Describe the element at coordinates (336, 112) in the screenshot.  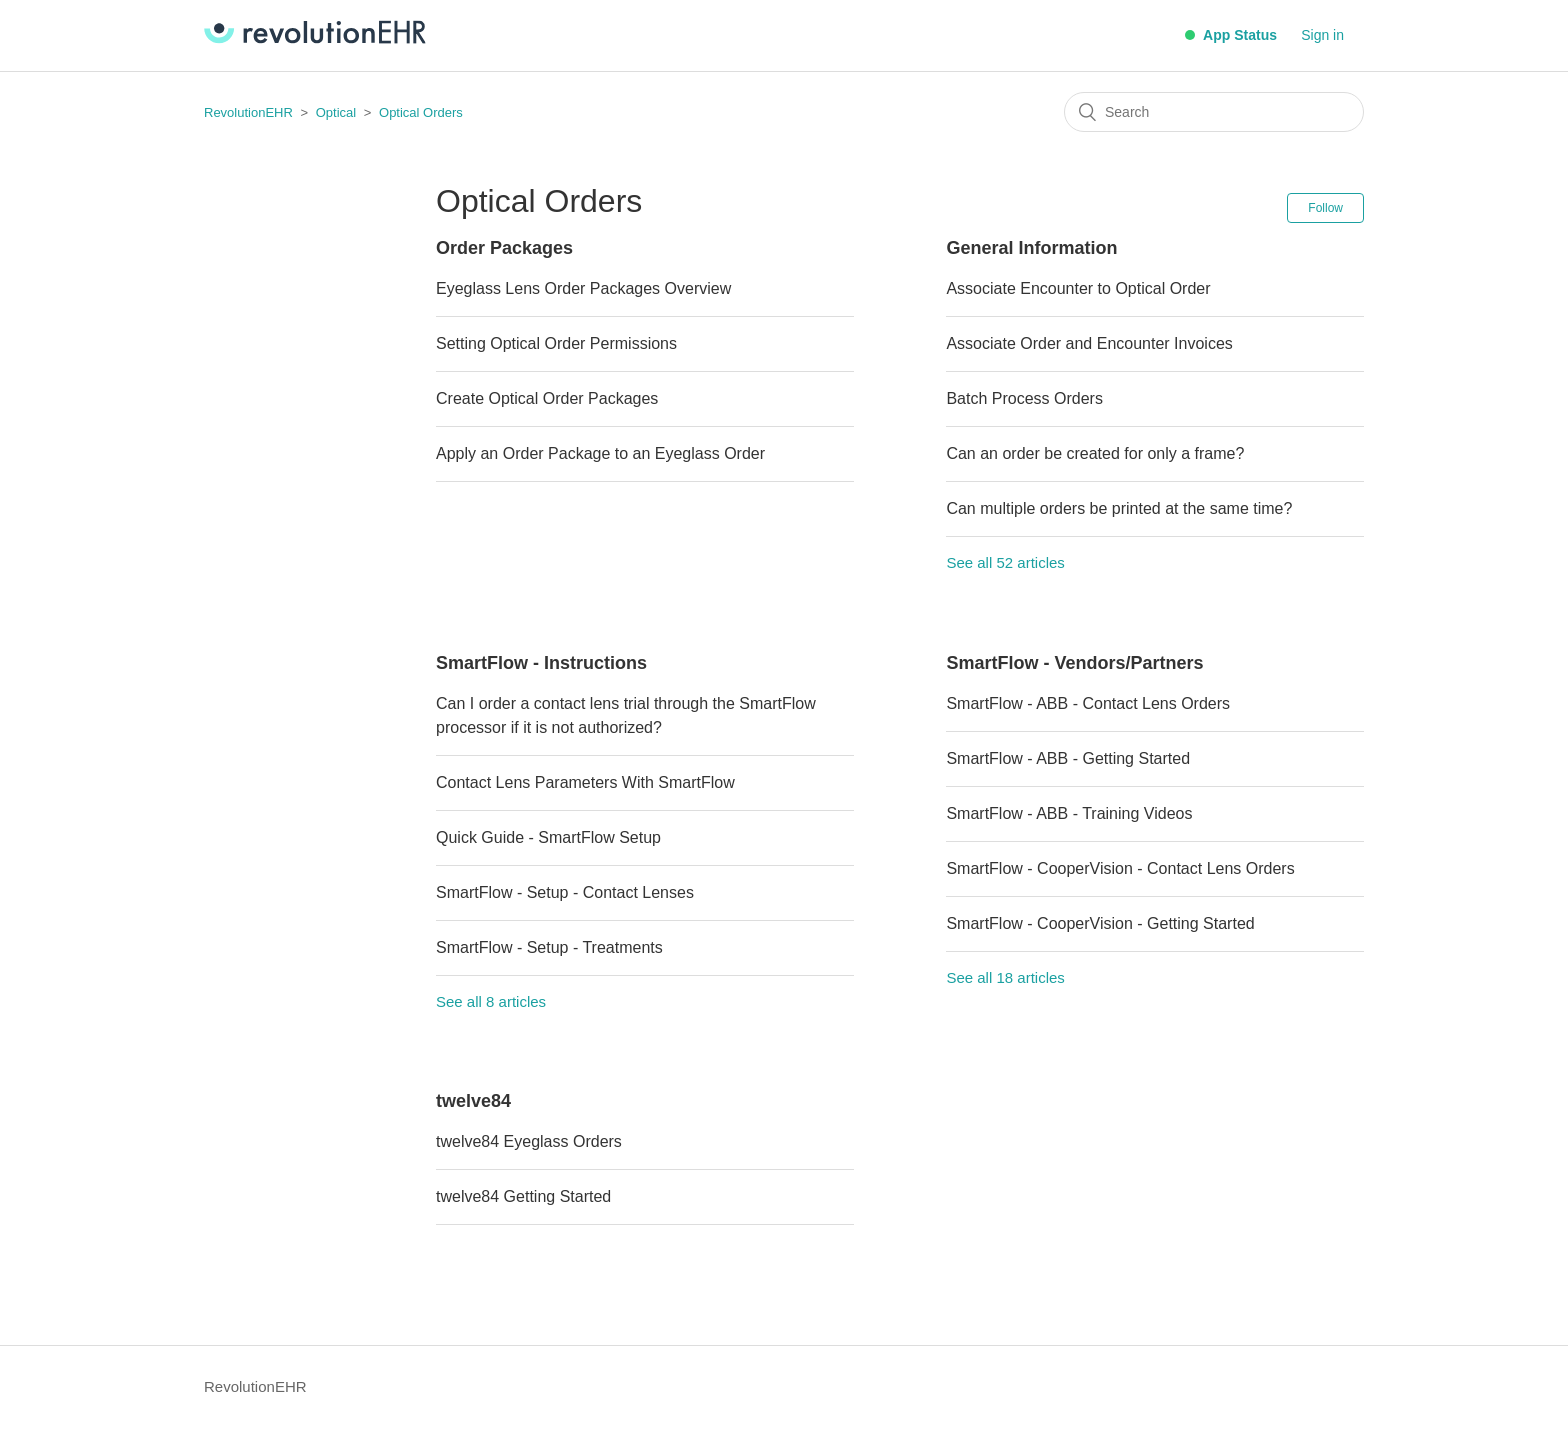
I see `Optical` at that location.